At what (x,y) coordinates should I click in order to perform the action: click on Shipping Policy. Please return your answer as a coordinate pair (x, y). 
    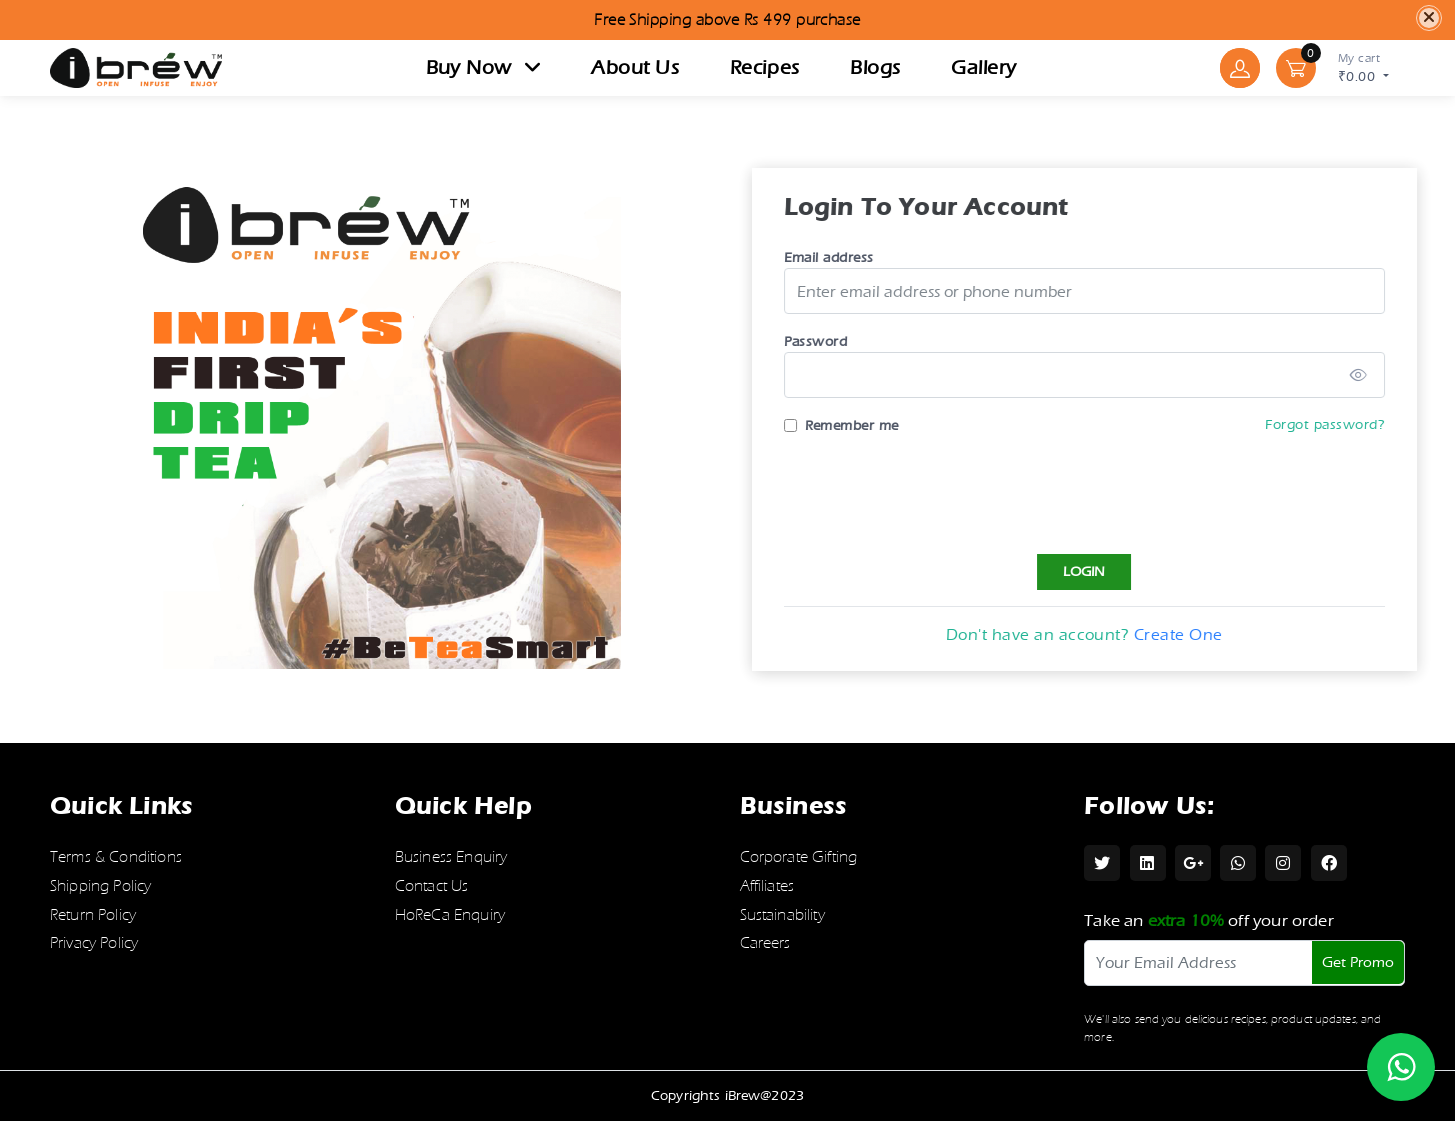
    Looking at the image, I should click on (100, 886).